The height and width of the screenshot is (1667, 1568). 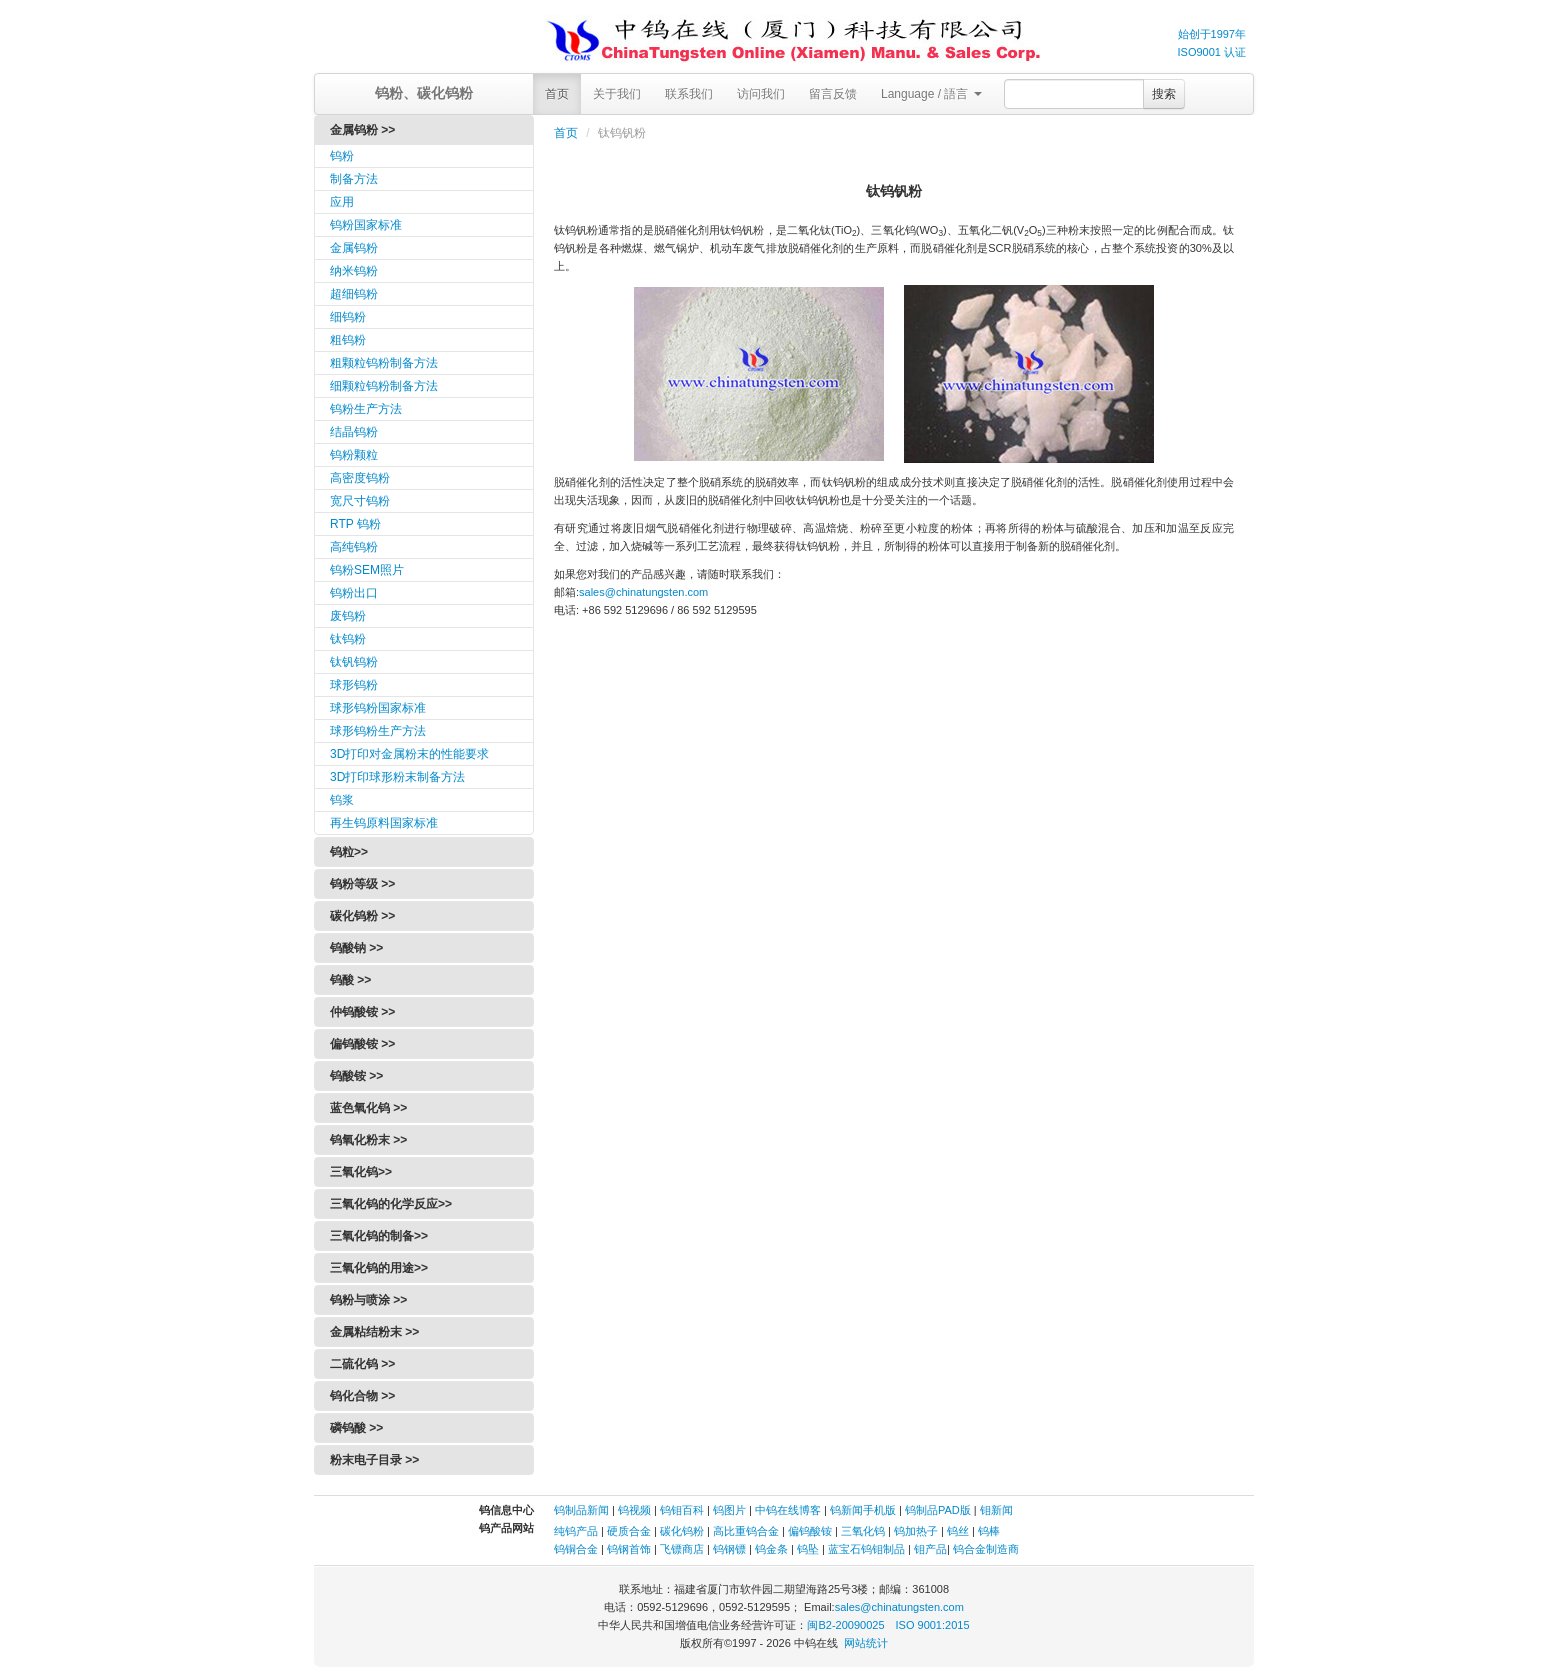 I want to click on 钨粉等级 >>, so click(x=362, y=884).